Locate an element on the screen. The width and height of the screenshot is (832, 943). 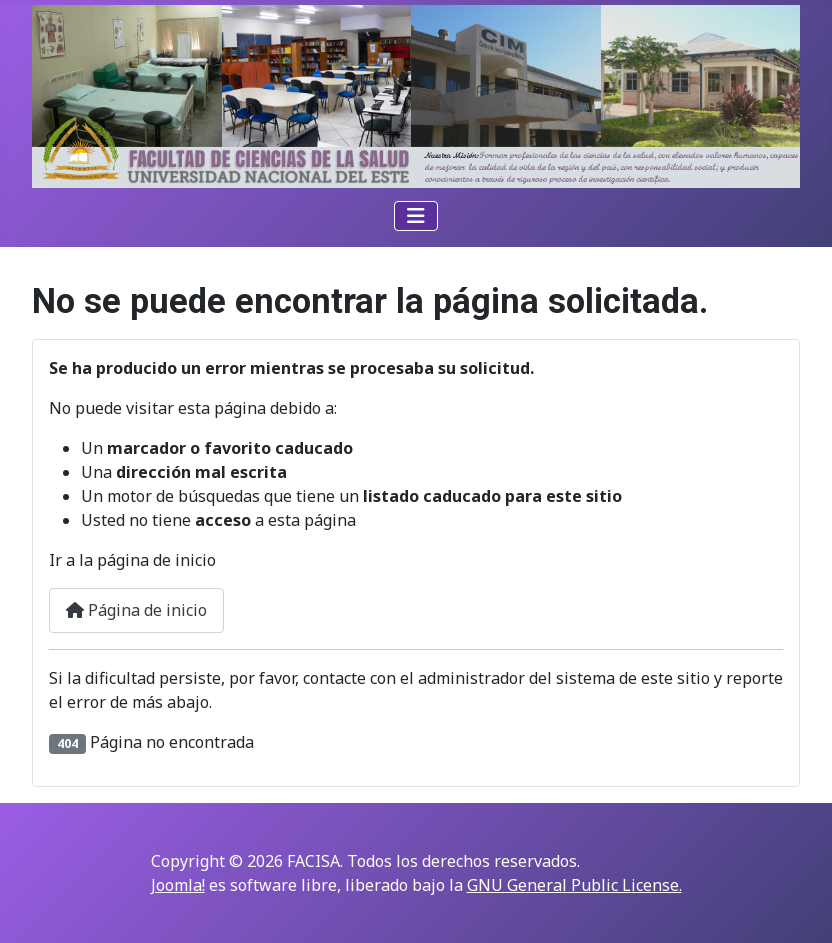
Joomla! is located at coordinates (178, 885).